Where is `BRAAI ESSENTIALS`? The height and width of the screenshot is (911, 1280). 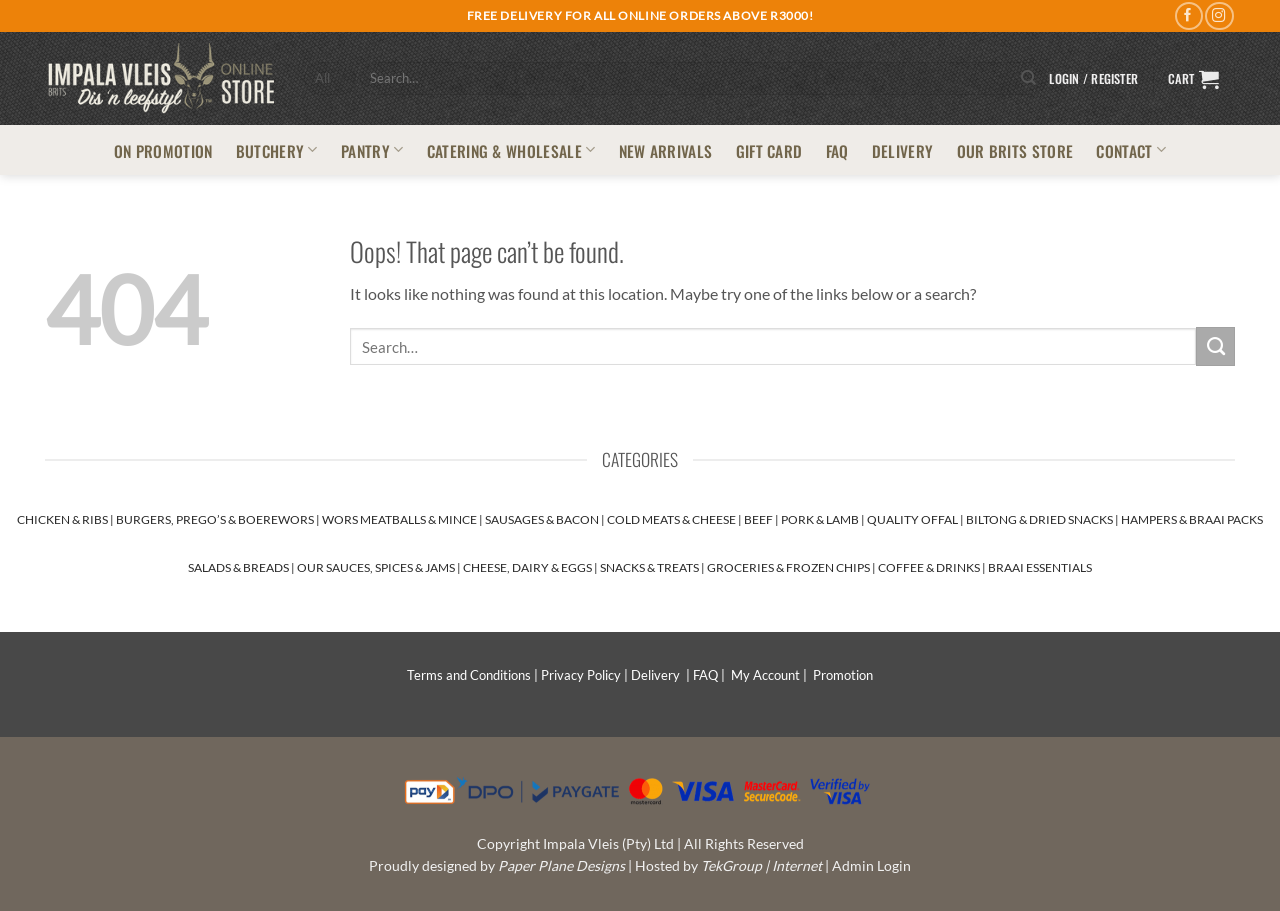
BRAAI ESSENTIALS is located at coordinates (1040, 567).